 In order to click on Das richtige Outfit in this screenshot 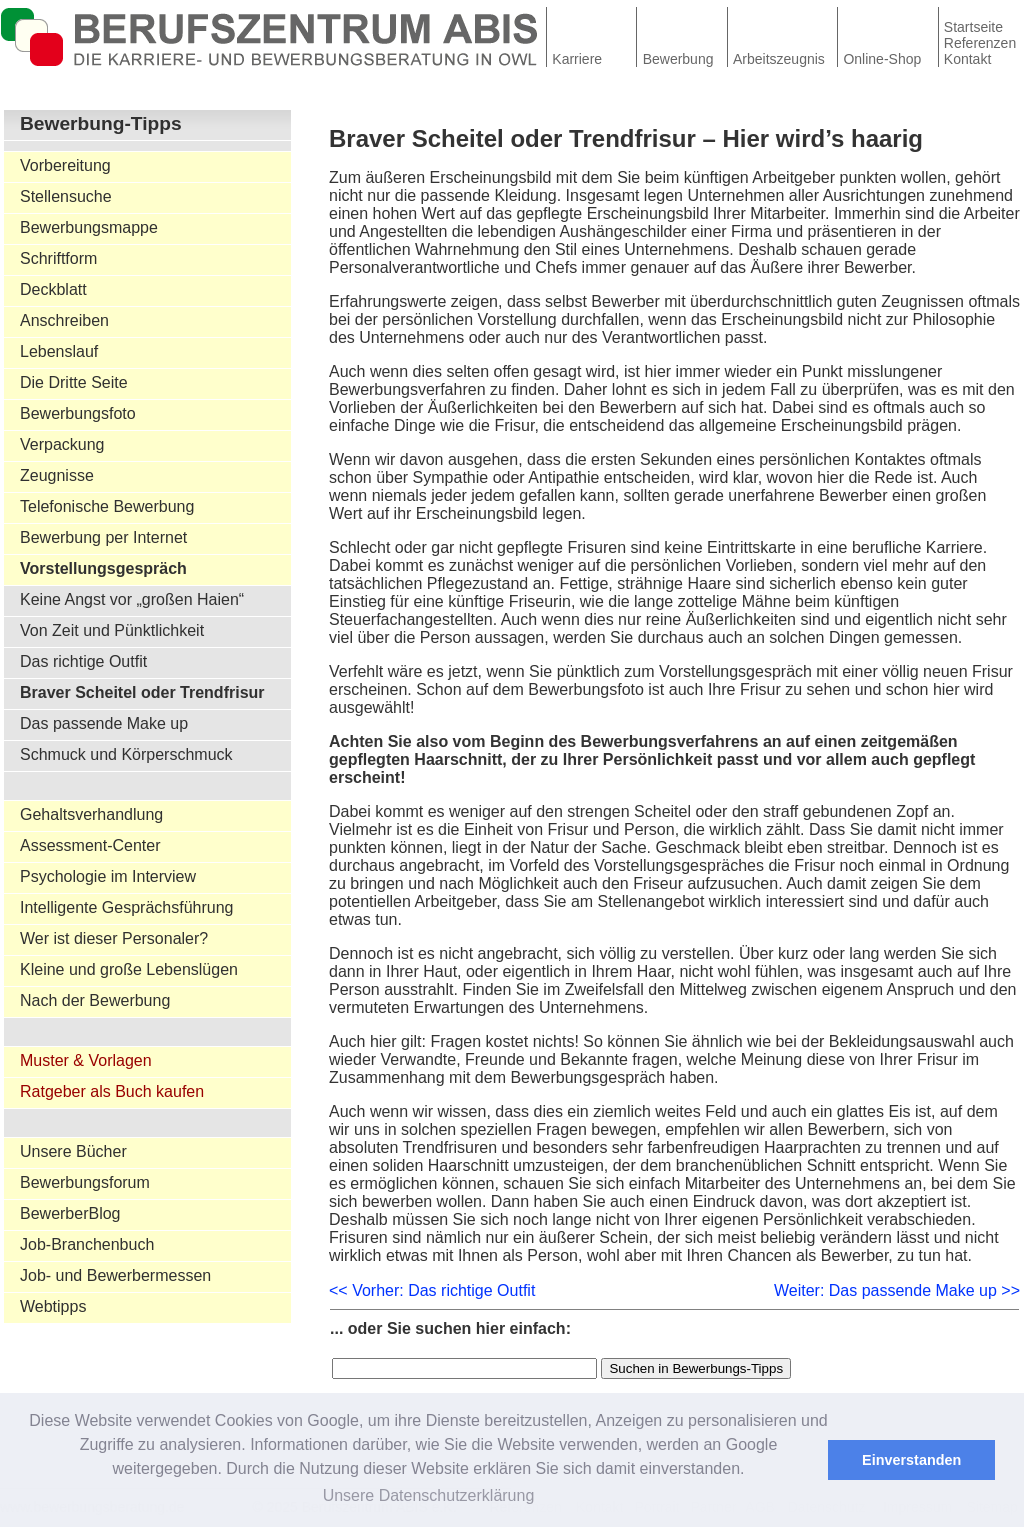, I will do `click(83, 661)`.